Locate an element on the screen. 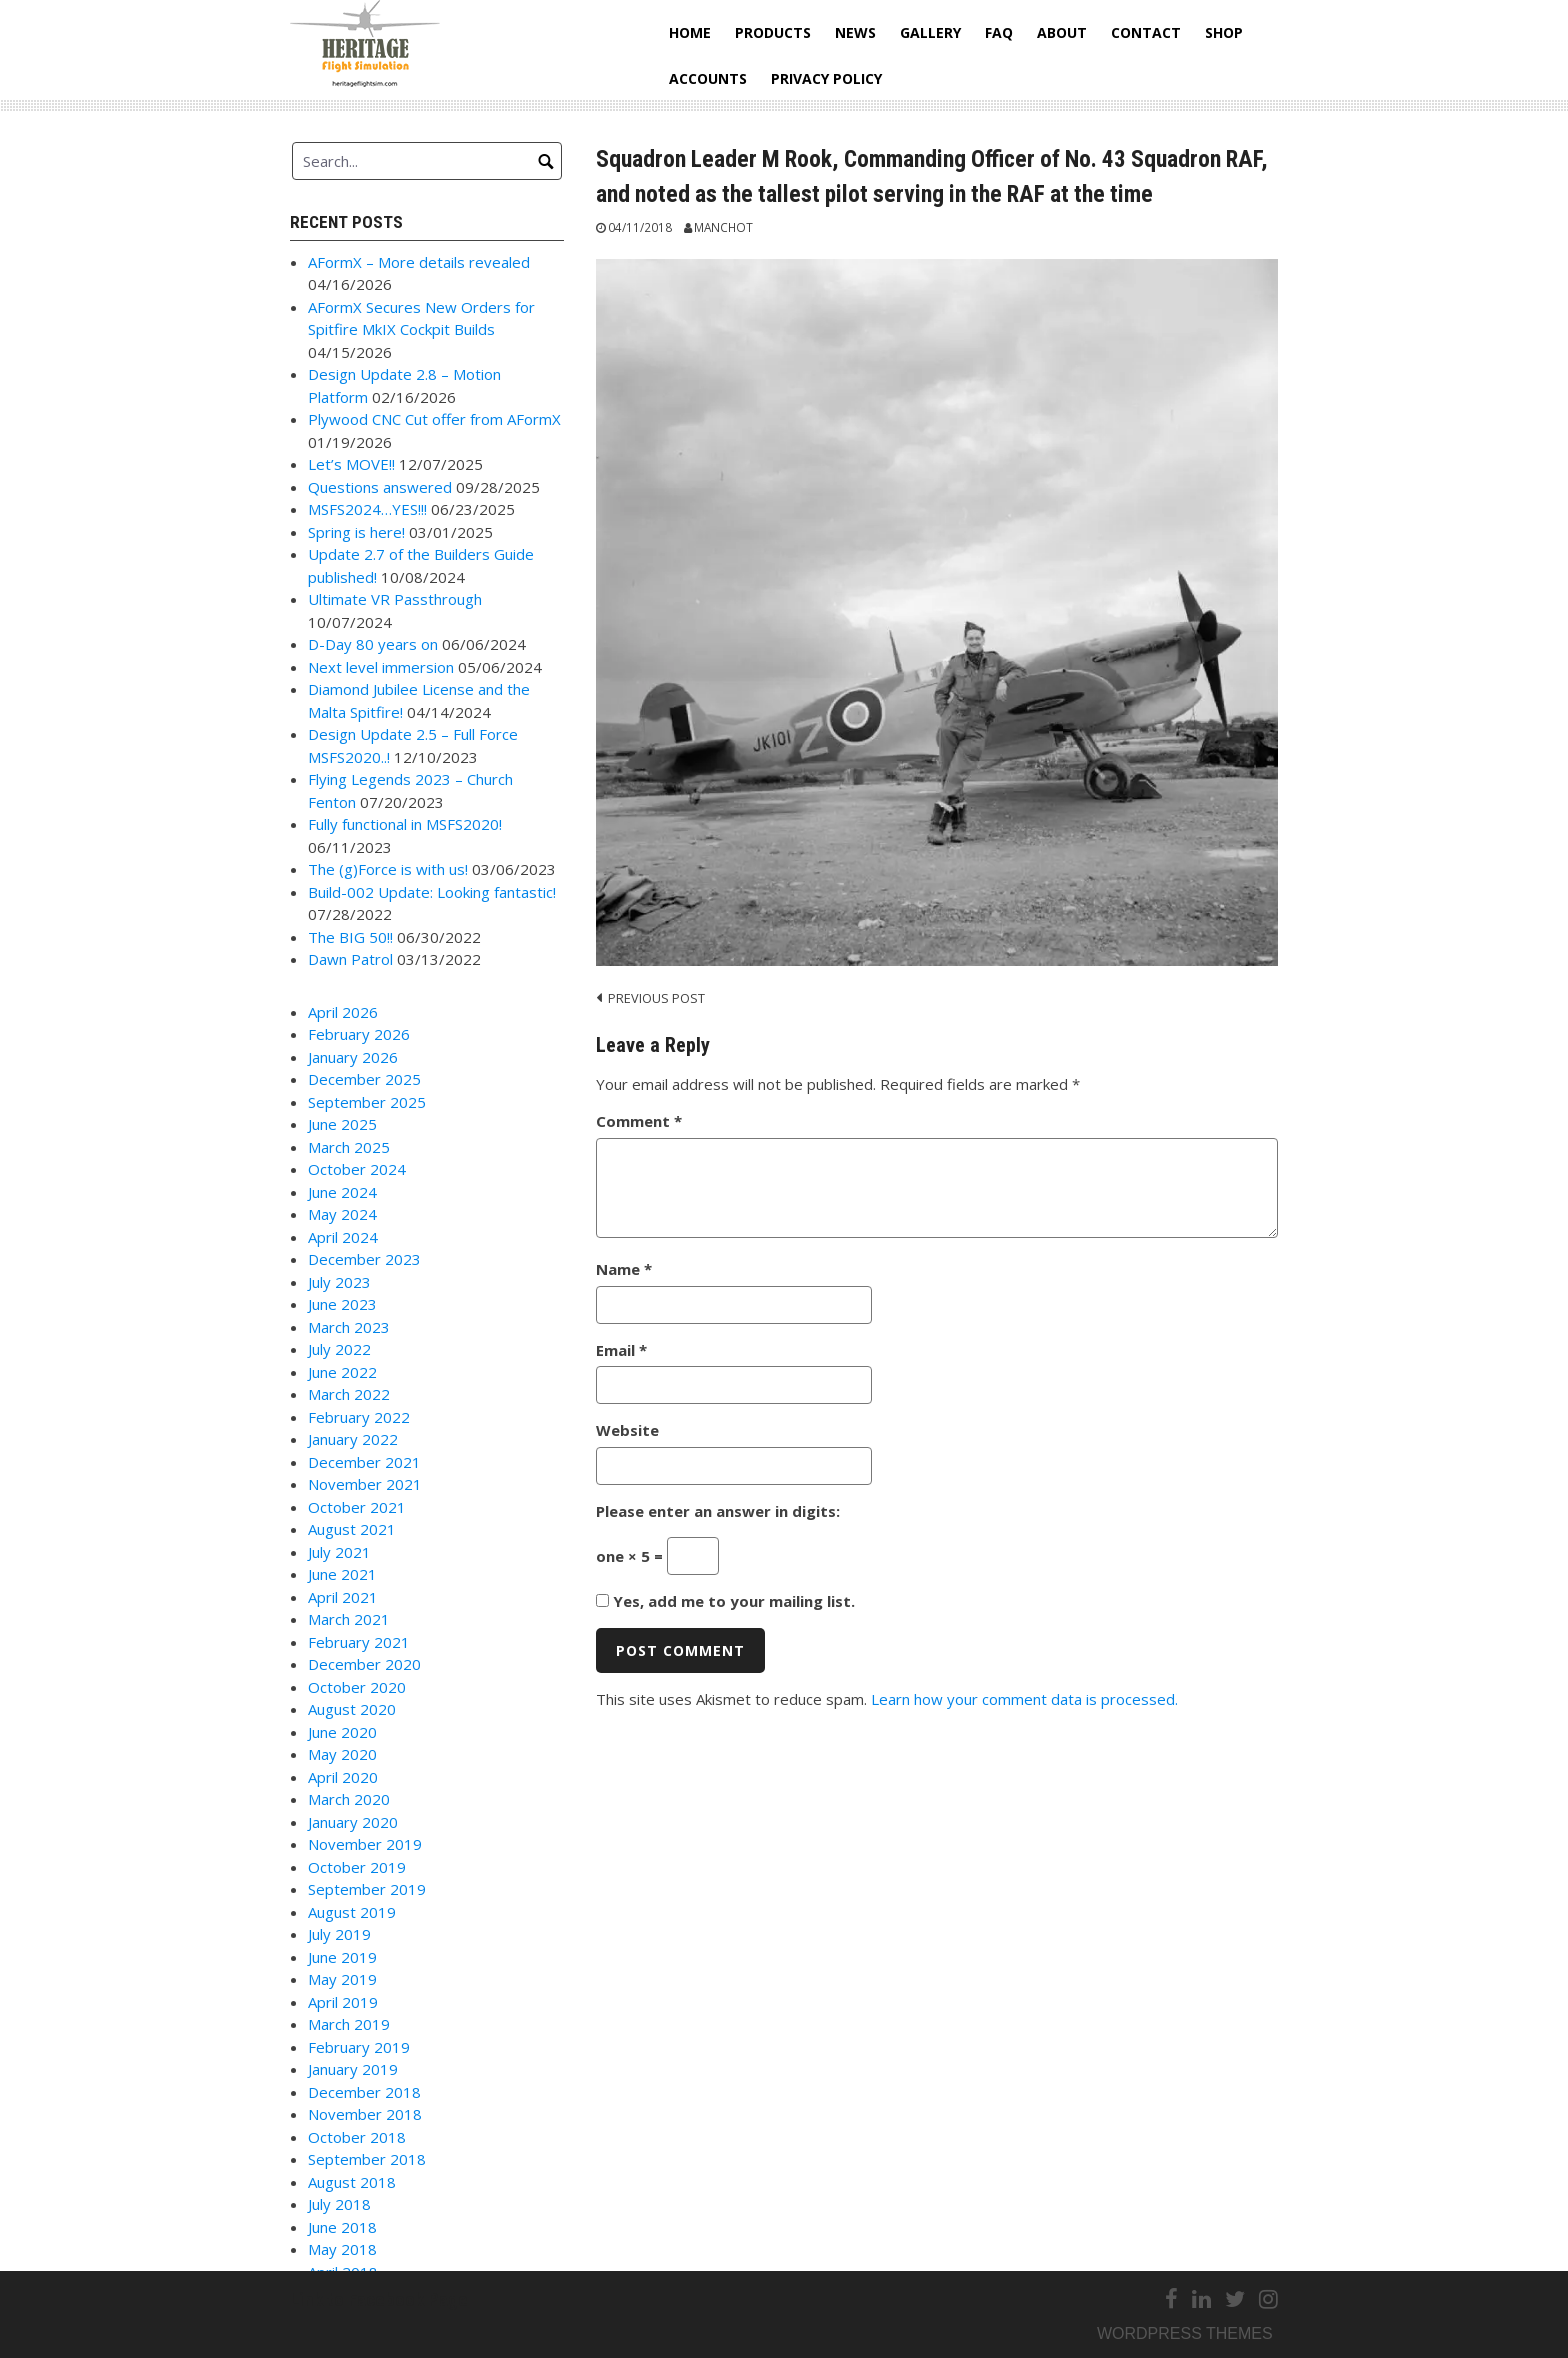 The image size is (1568, 2358). October 2019 is located at coordinates (357, 1867).